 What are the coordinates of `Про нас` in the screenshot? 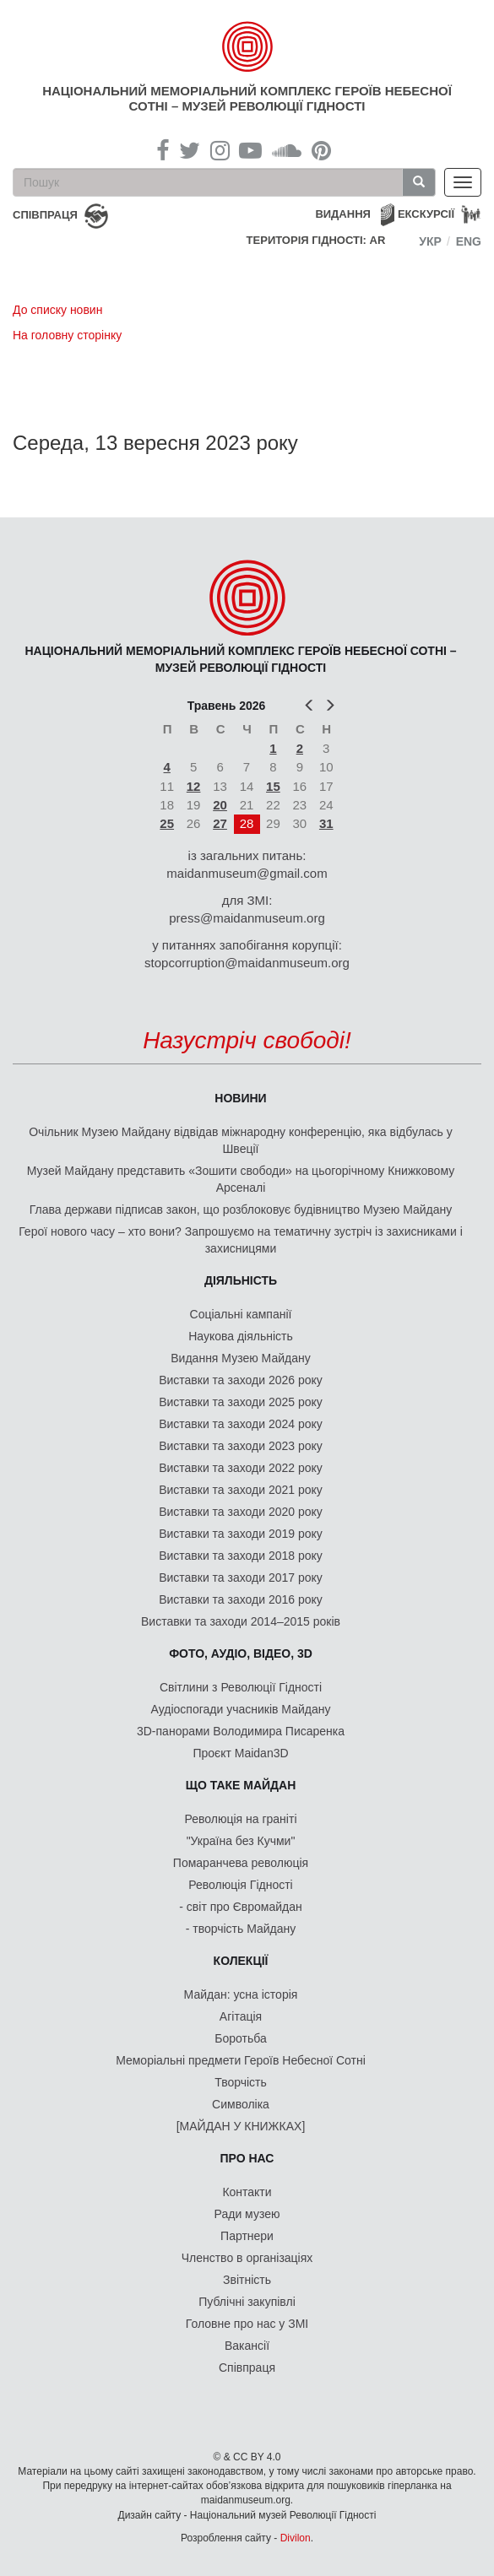 It's located at (247, 2158).